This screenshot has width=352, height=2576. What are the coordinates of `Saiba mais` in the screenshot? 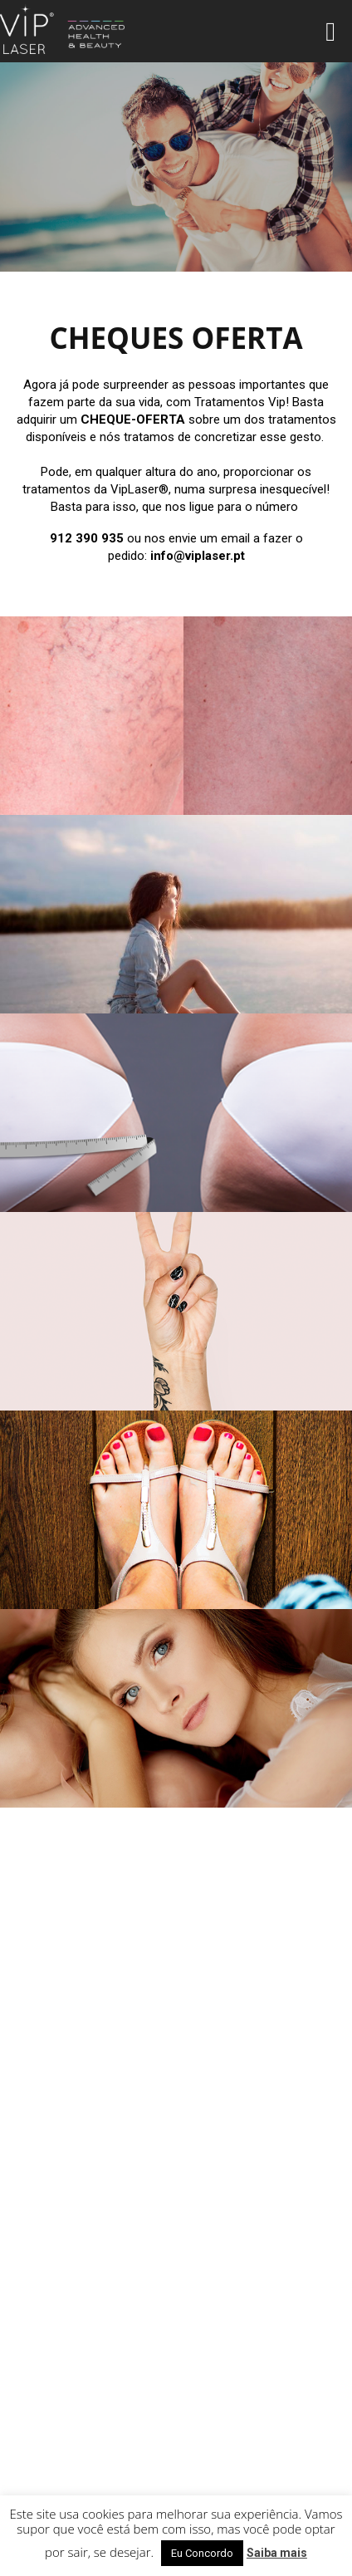 It's located at (277, 2552).